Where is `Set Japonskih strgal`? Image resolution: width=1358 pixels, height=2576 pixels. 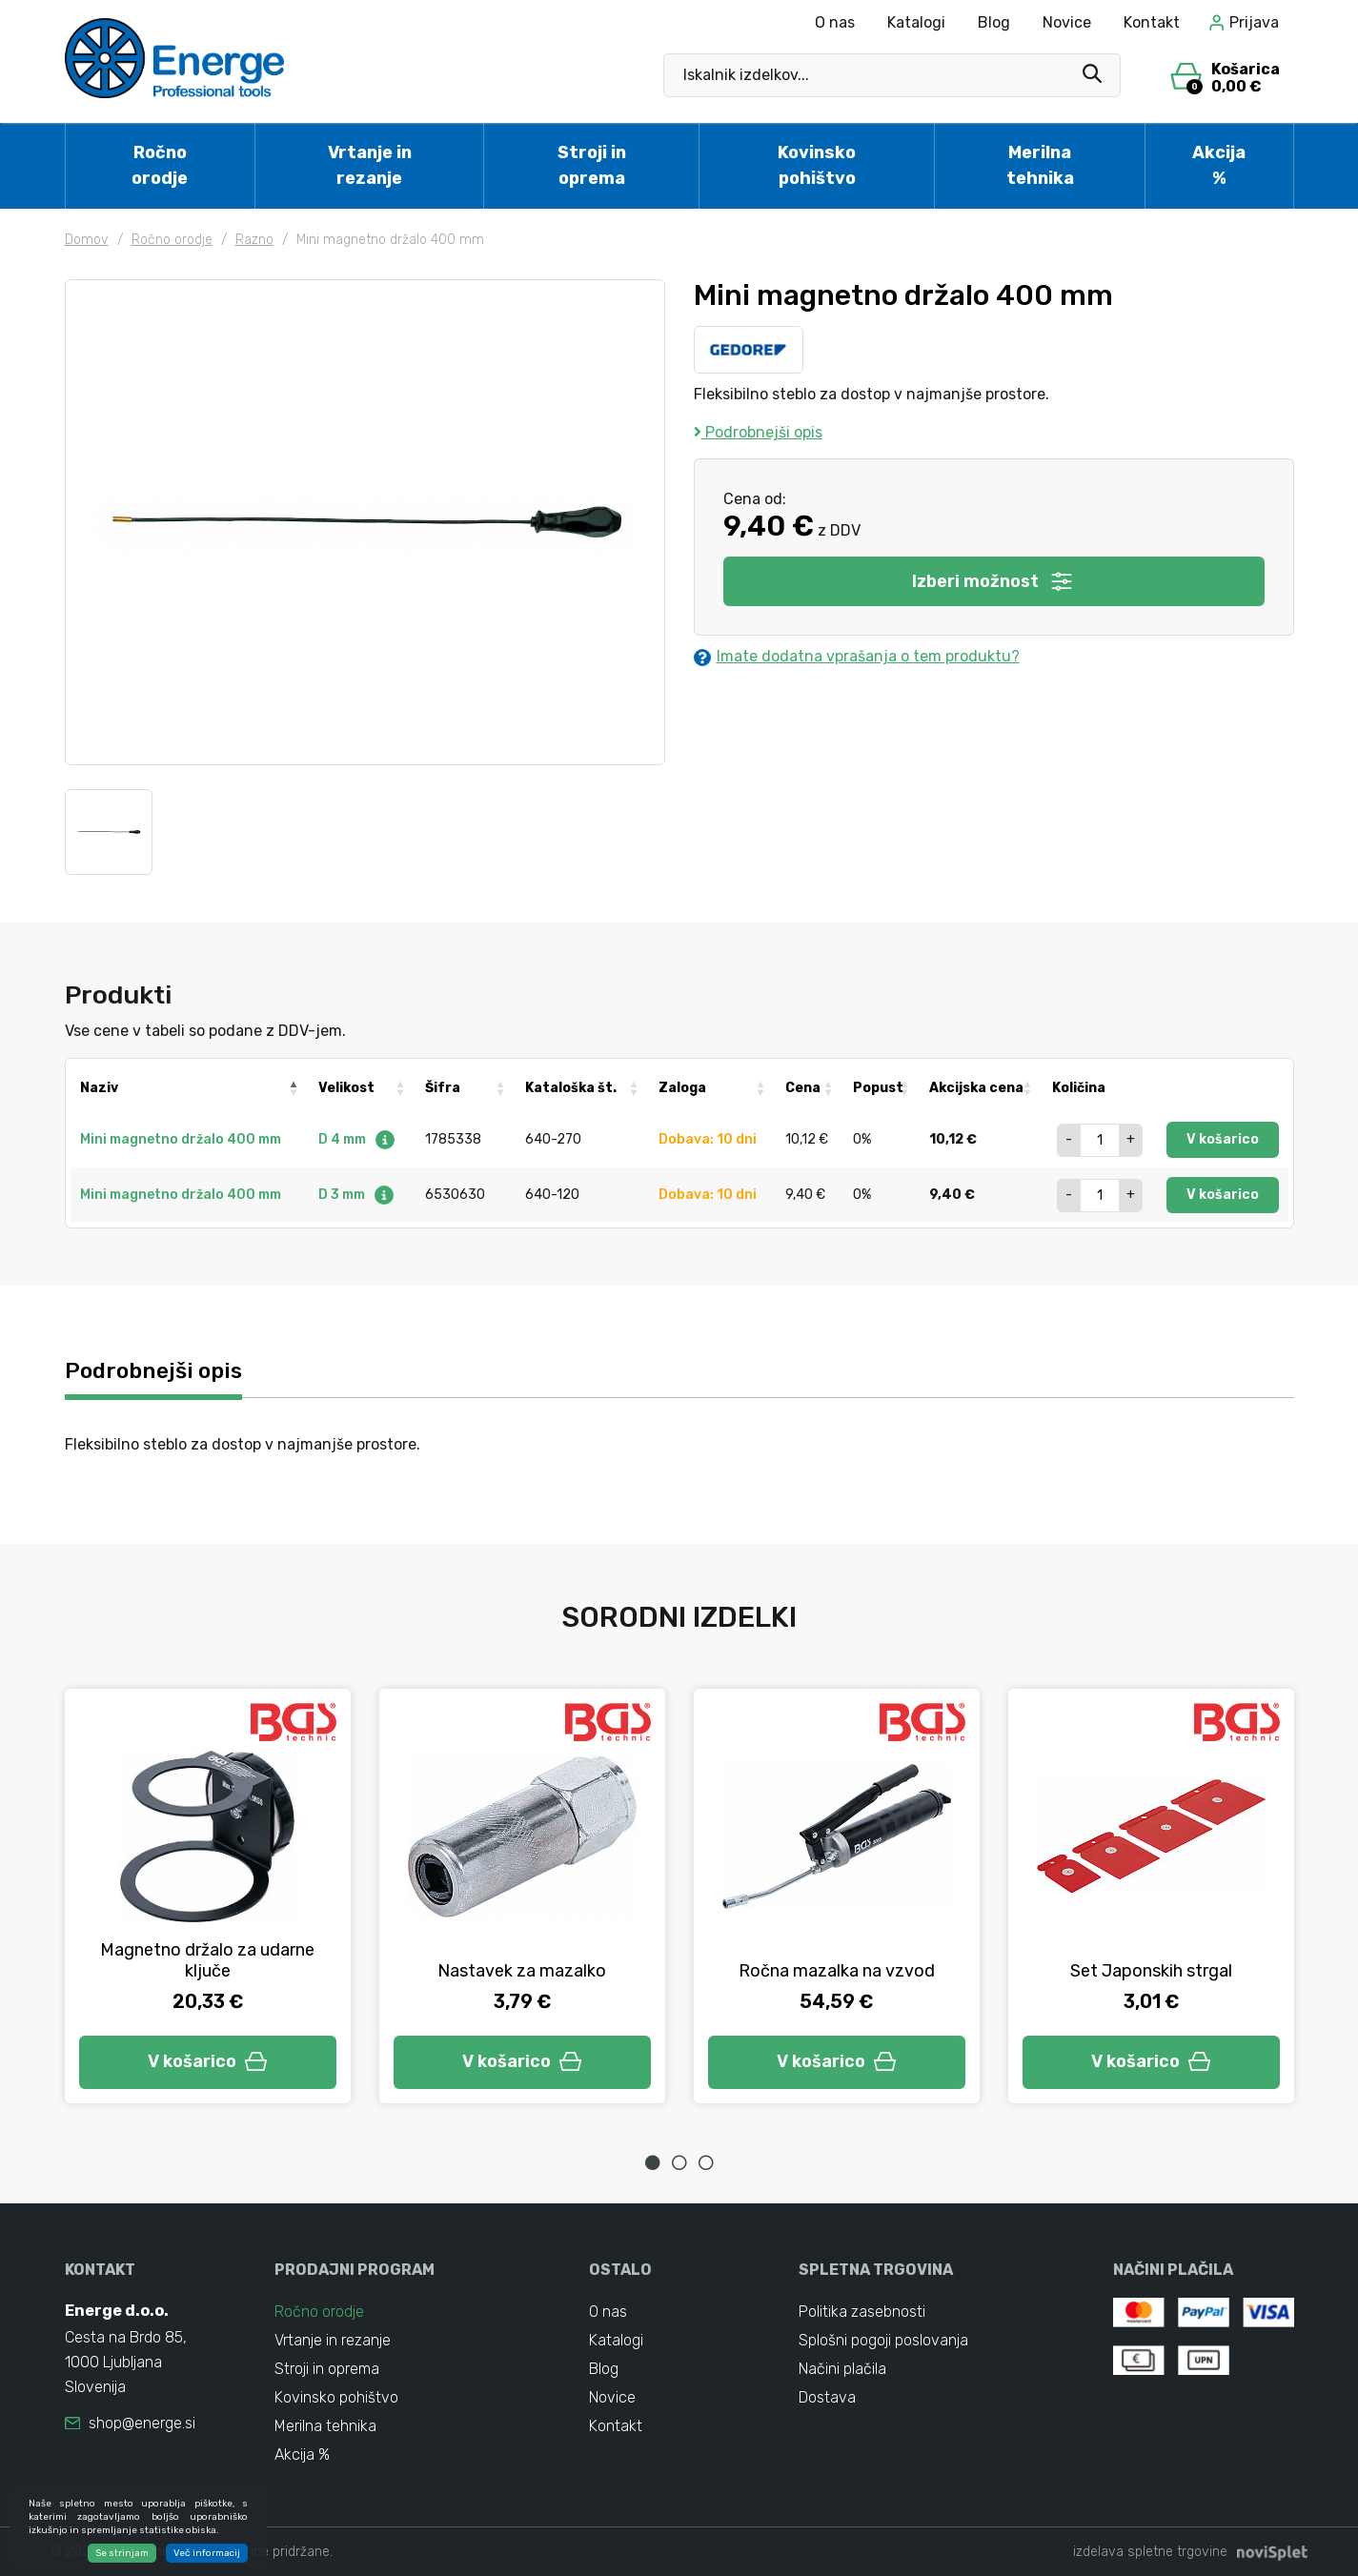 Set Japonskih strgal is located at coordinates (1151, 1970).